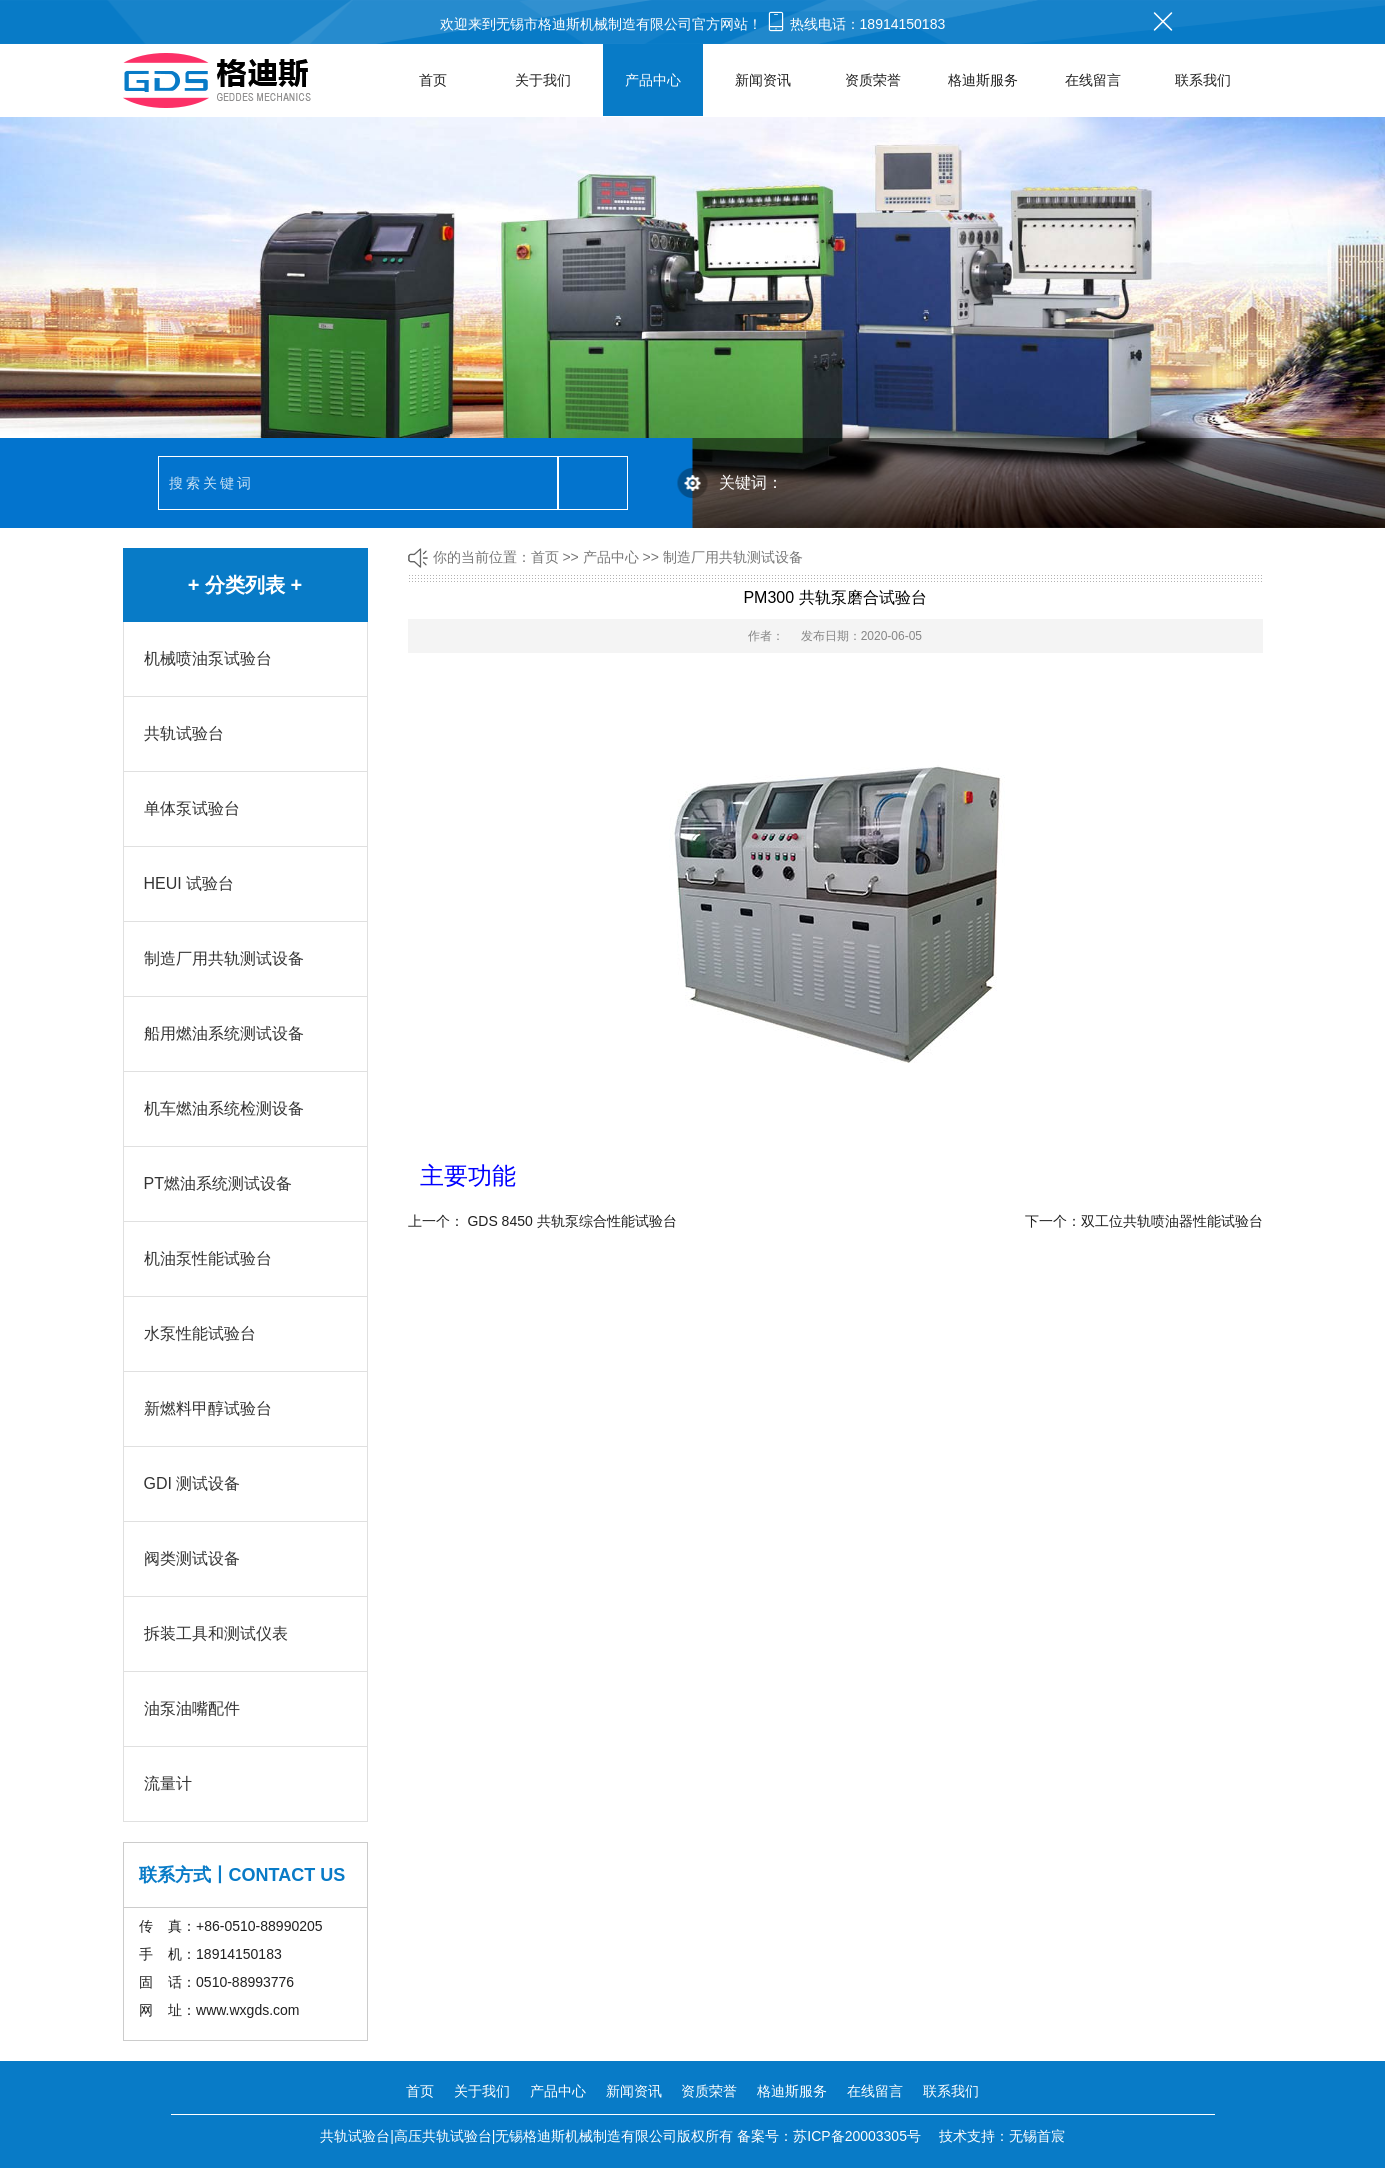  What do you see at coordinates (192, 1558) in the screenshot?
I see `阀类测试设备` at bounding box center [192, 1558].